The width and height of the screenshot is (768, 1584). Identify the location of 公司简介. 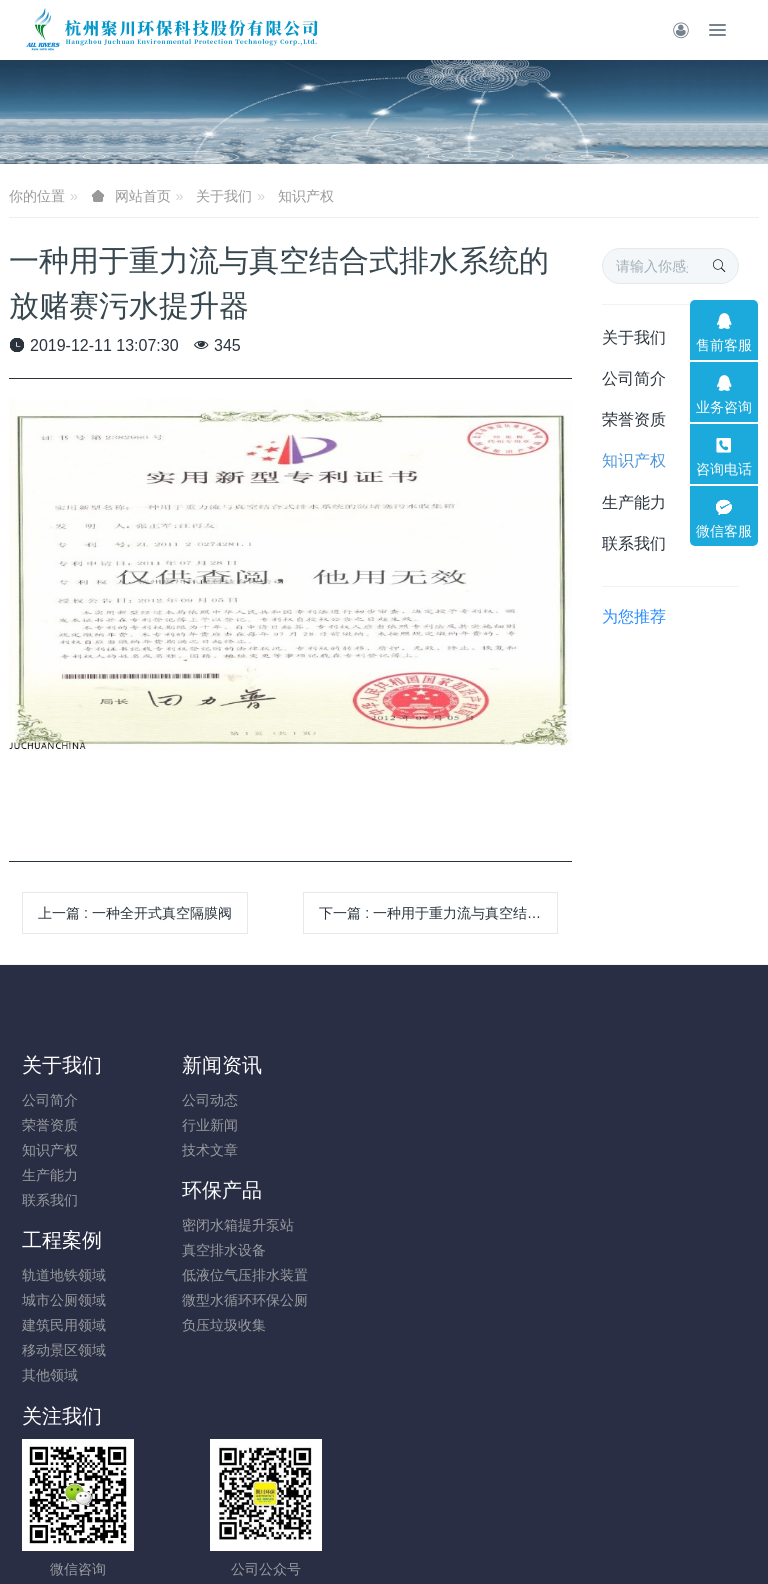
(634, 378).